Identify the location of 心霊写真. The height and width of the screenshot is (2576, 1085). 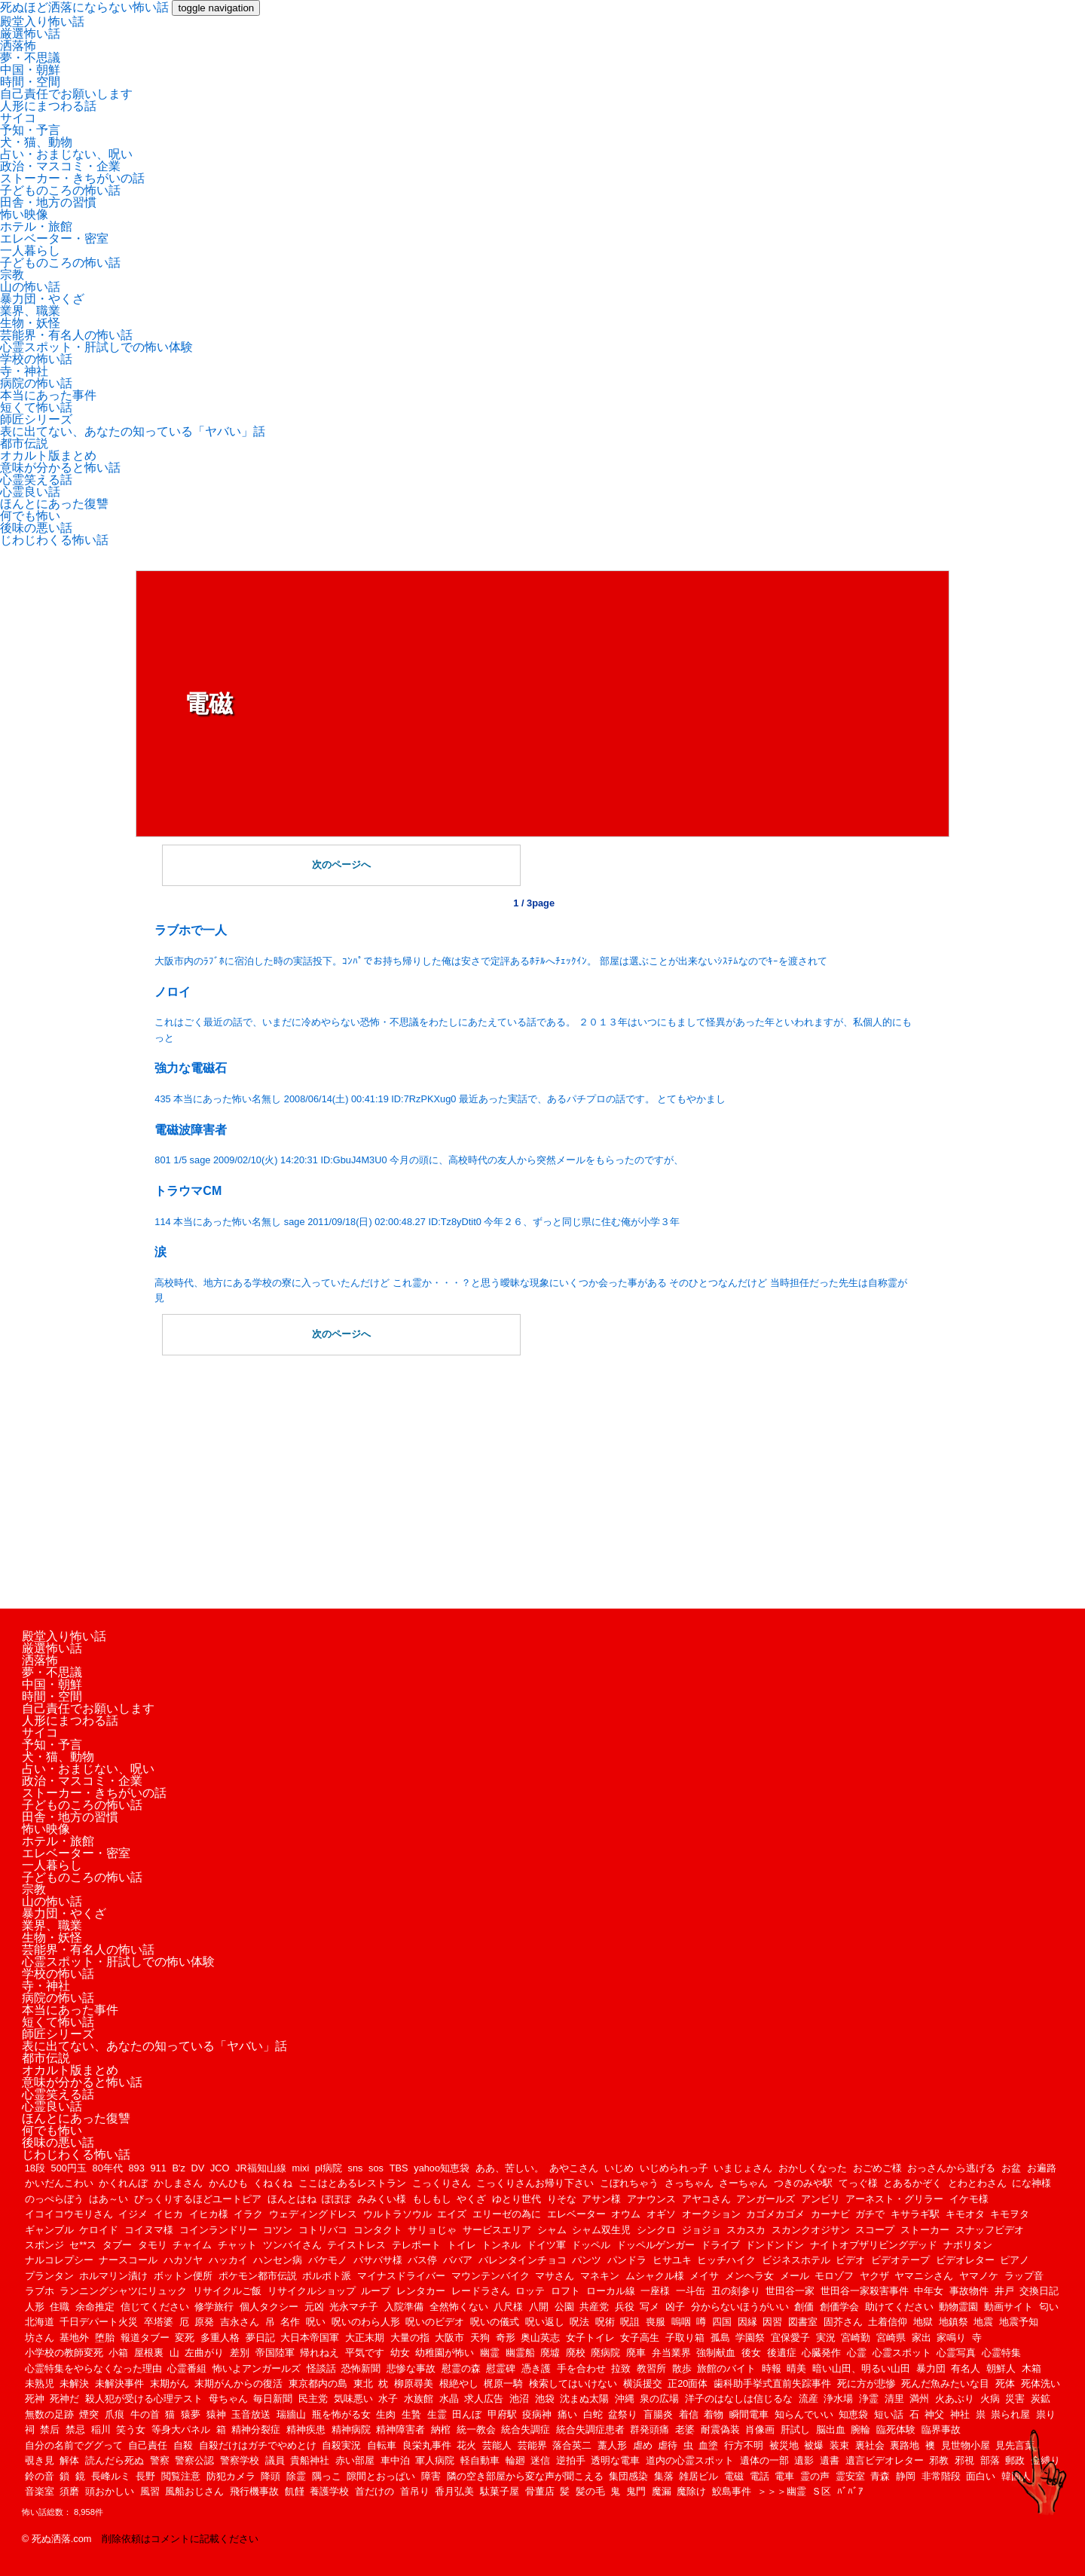
(956, 2352).